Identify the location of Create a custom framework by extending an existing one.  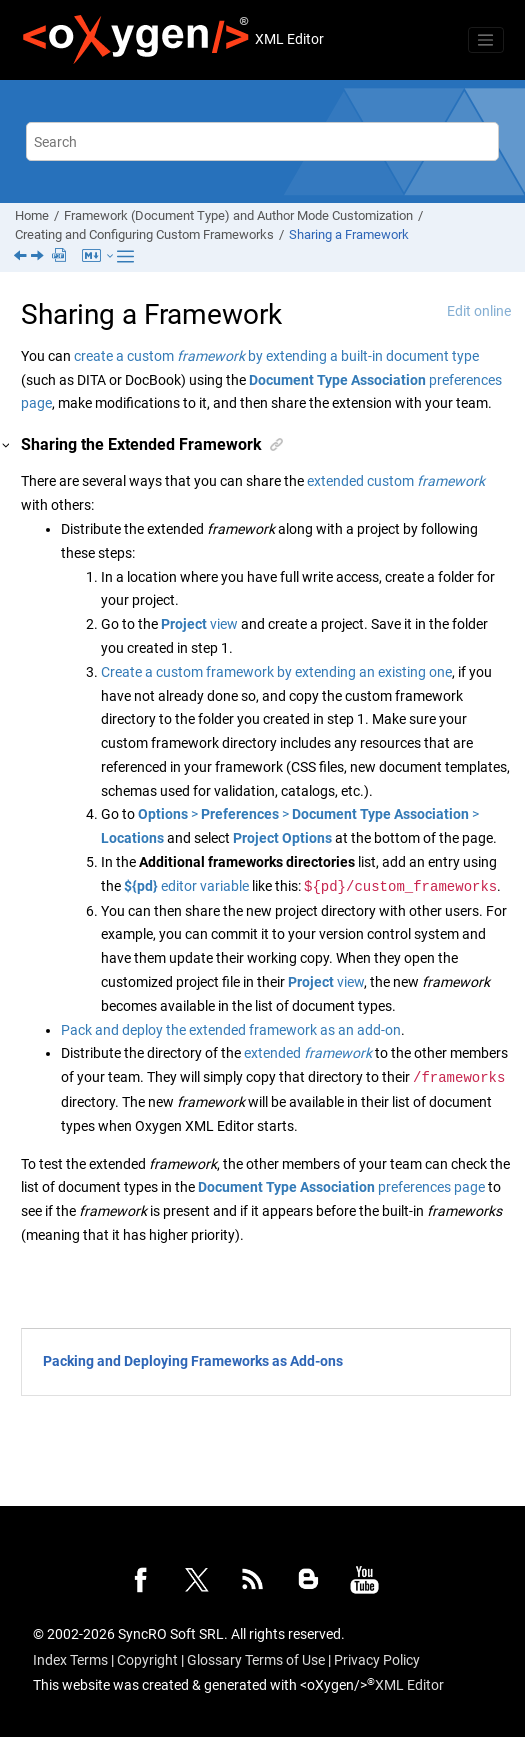
(276, 672).